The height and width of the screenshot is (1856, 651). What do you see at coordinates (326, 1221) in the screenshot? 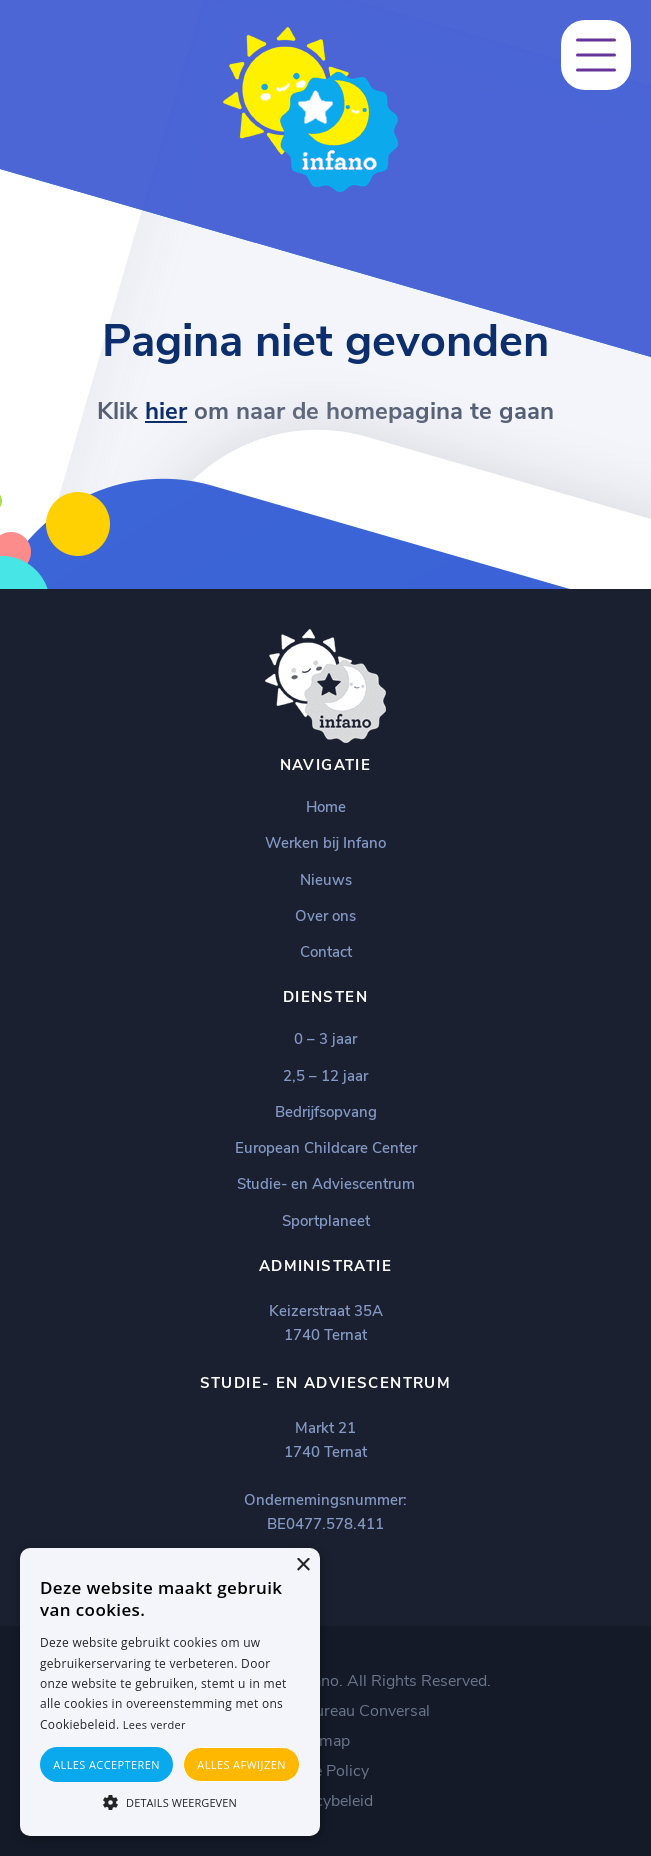
I see `Sportplaneet` at bounding box center [326, 1221].